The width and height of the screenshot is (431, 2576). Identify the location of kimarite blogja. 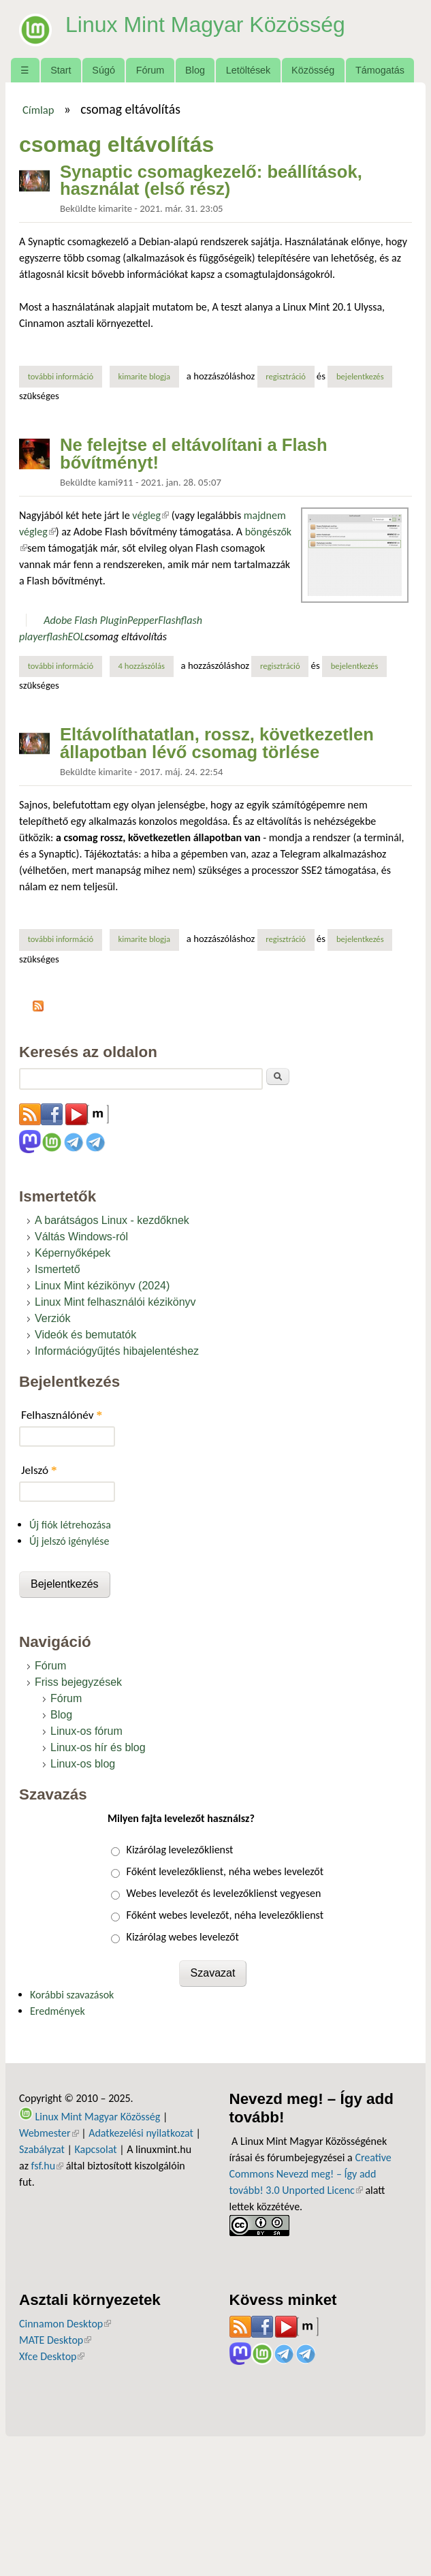
(144, 376).